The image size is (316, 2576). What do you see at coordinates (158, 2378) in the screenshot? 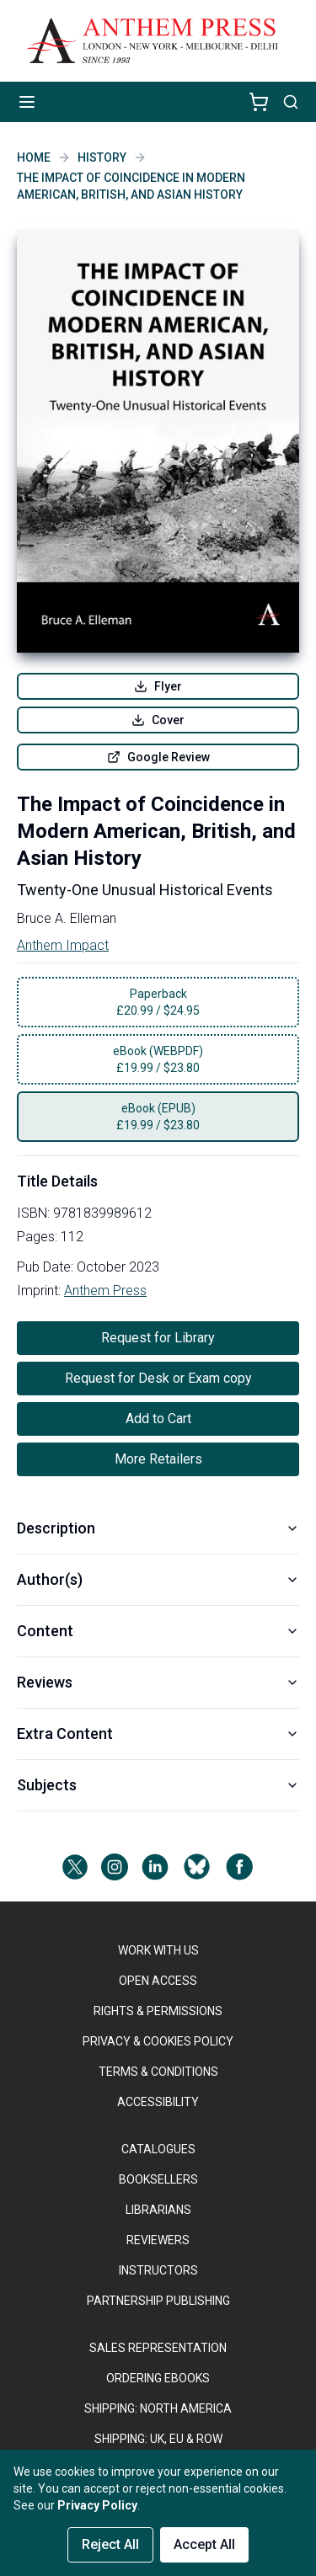
I see `ORDERING EBOOKS` at bounding box center [158, 2378].